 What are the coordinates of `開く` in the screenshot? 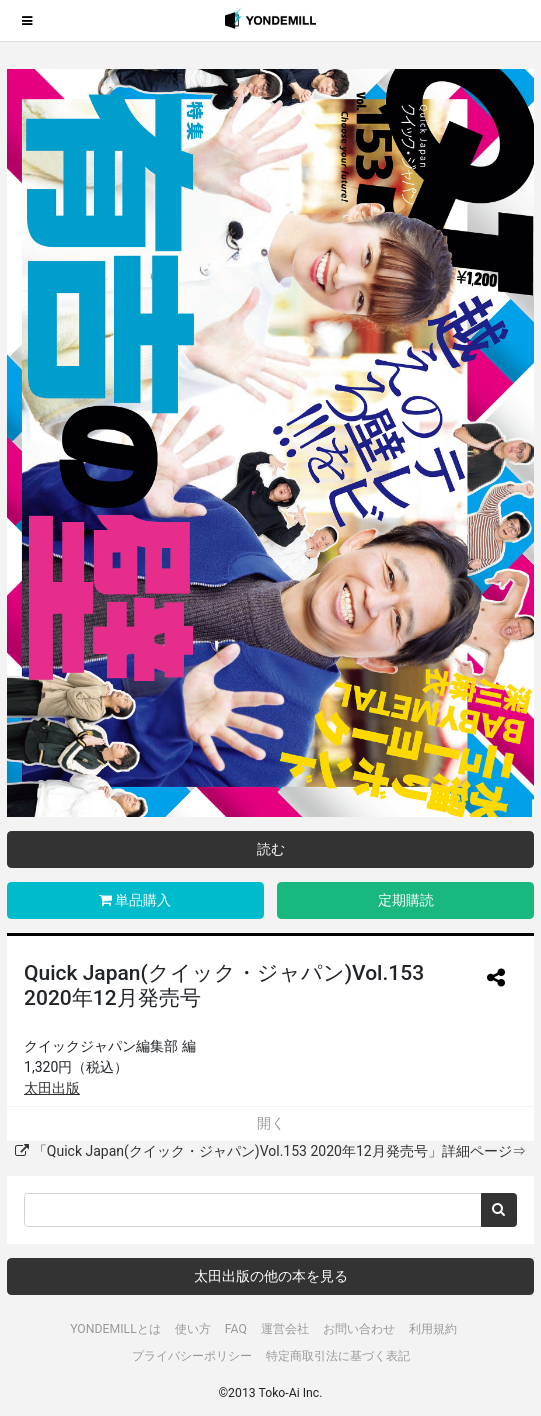 It's located at (271, 1123).